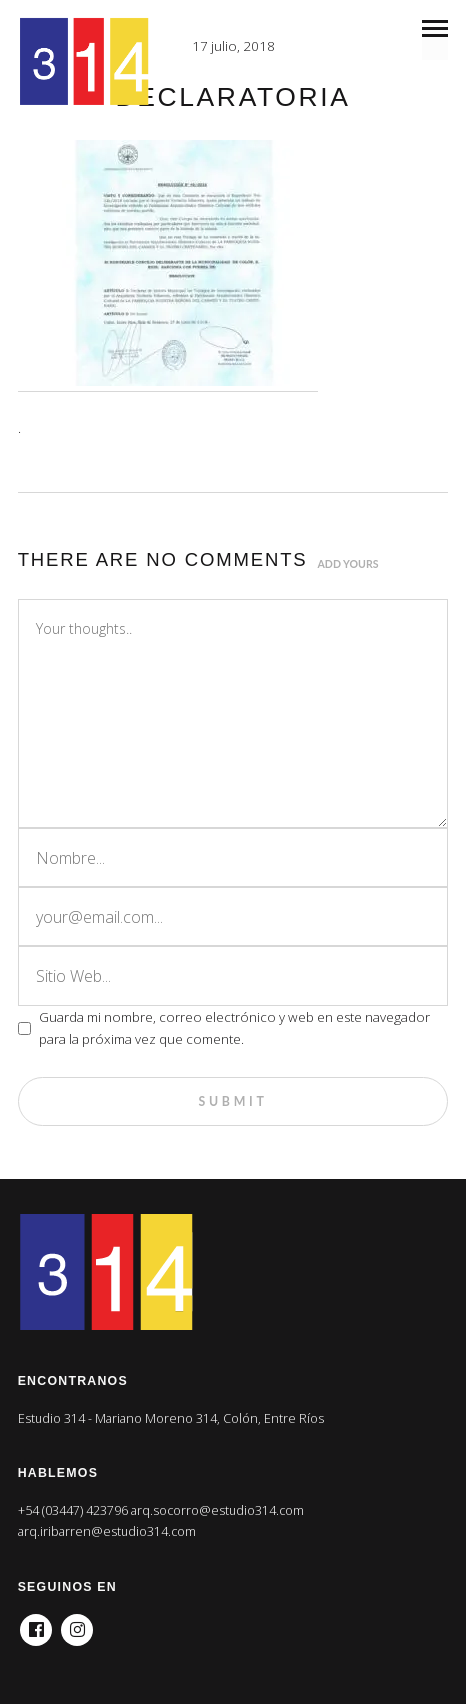 This screenshot has height=1704, width=466. Describe the element at coordinates (77, 1624) in the screenshot. I see `Instagram` at that location.